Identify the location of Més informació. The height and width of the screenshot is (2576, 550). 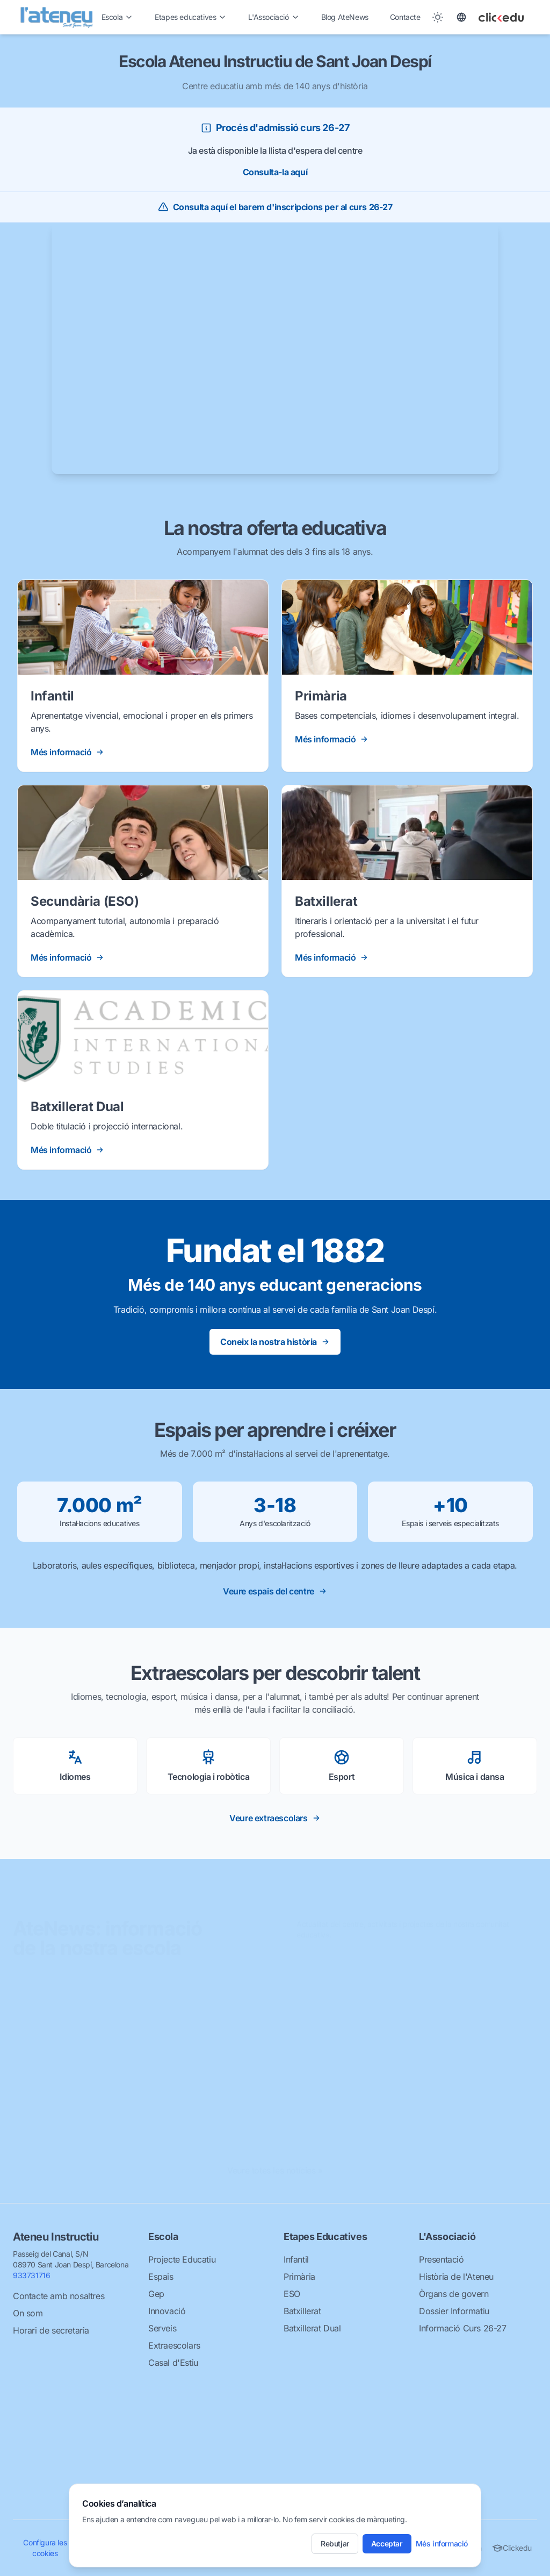
(442, 2543).